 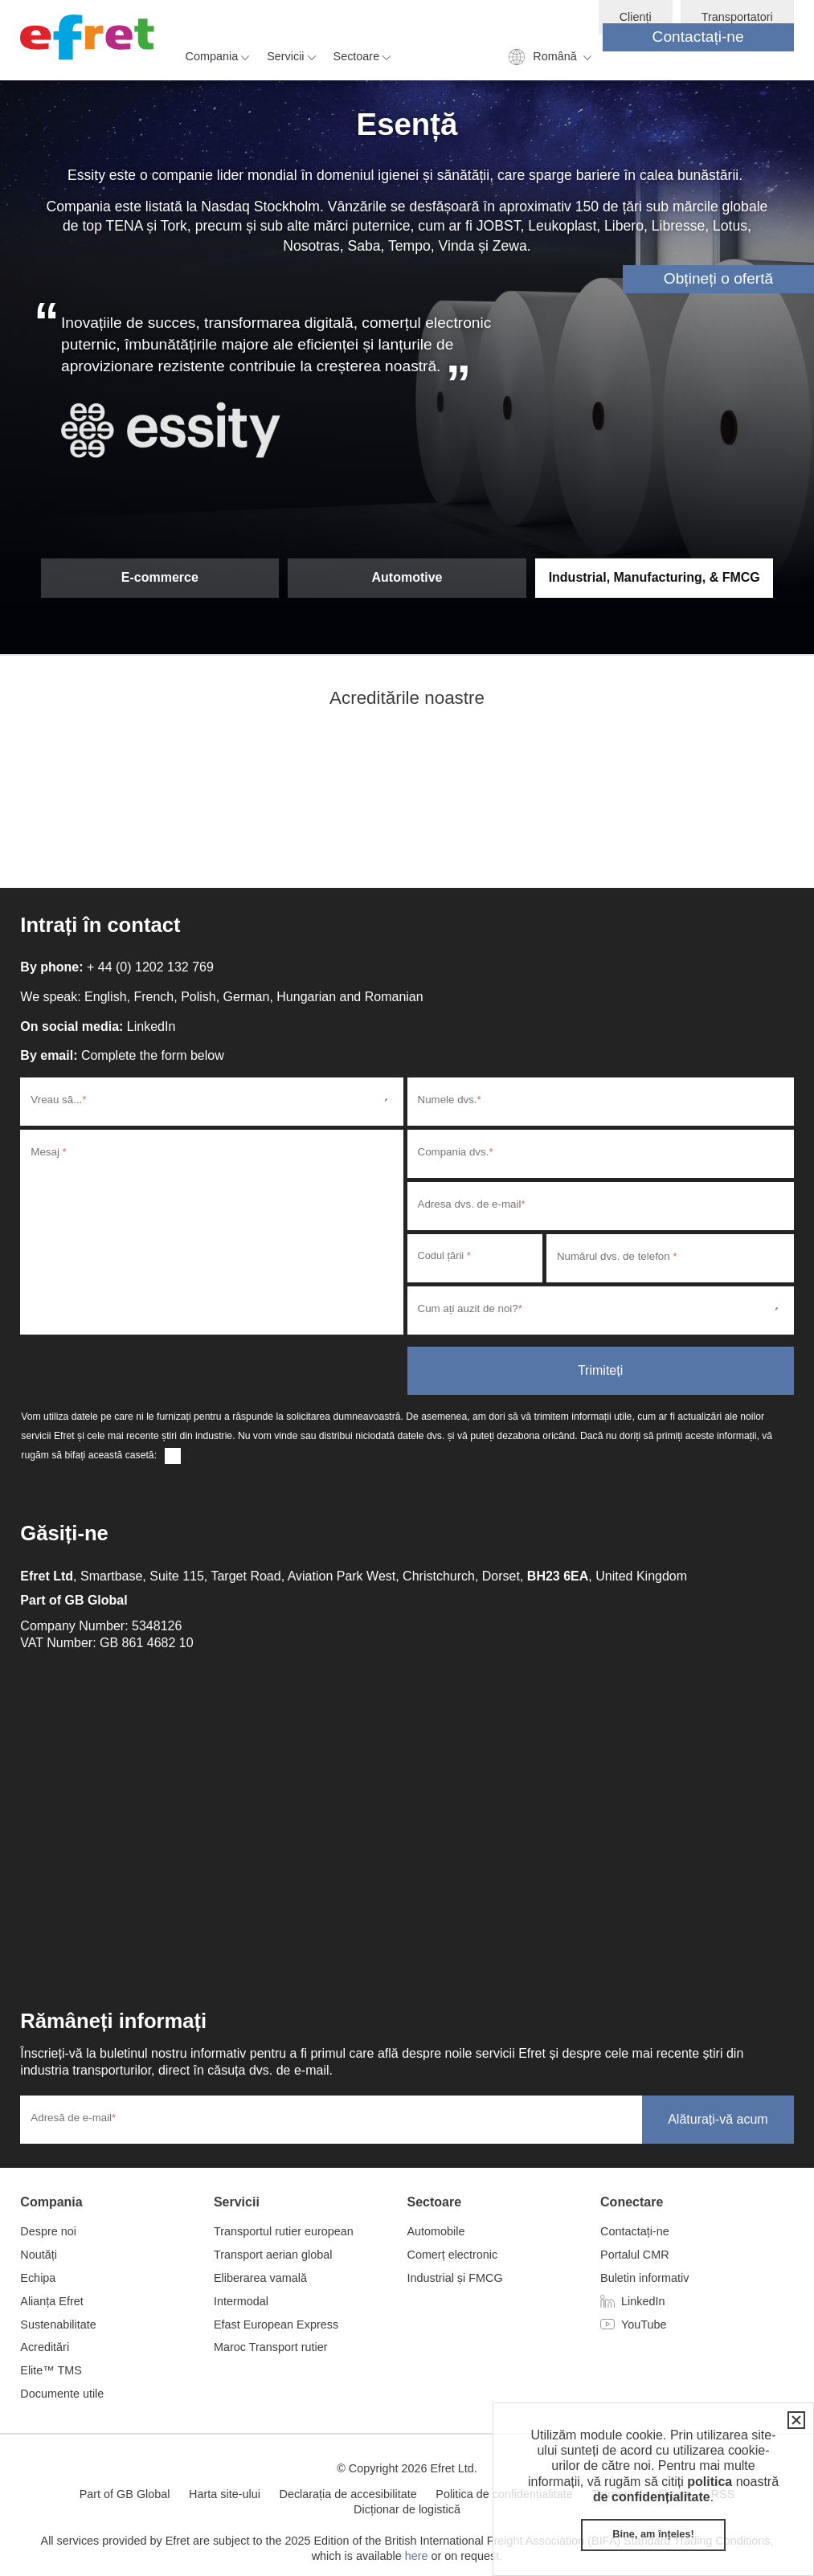 What do you see at coordinates (273, 2254) in the screenshot?
I see `Transport aerian global` at bounding box center [273, 2254].